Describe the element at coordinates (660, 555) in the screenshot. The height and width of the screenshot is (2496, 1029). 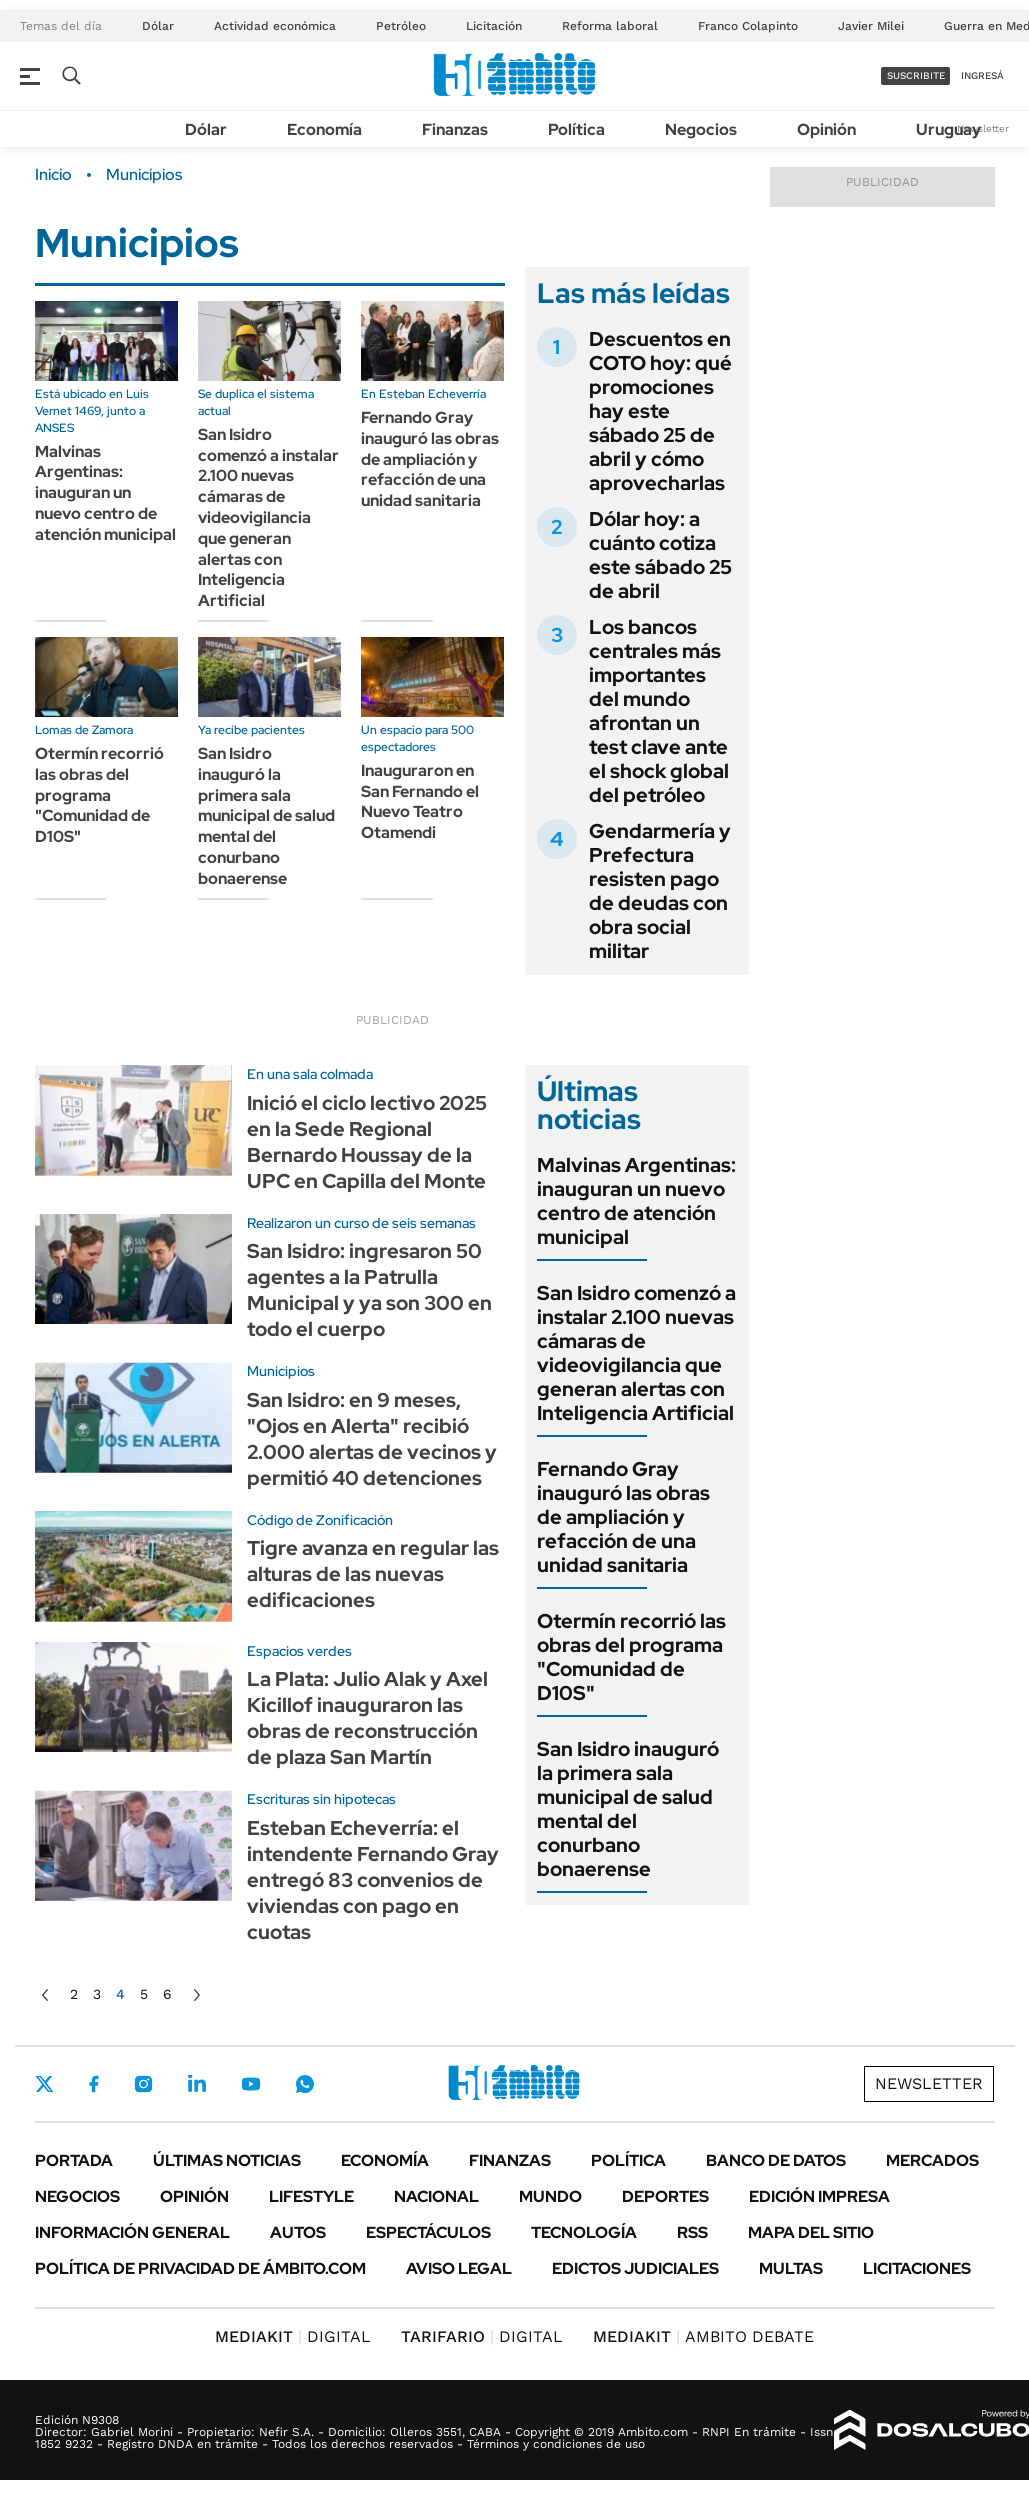
I see `Dólar hoy: a cuánto cotiza este sábado 25 de abril` at that location.